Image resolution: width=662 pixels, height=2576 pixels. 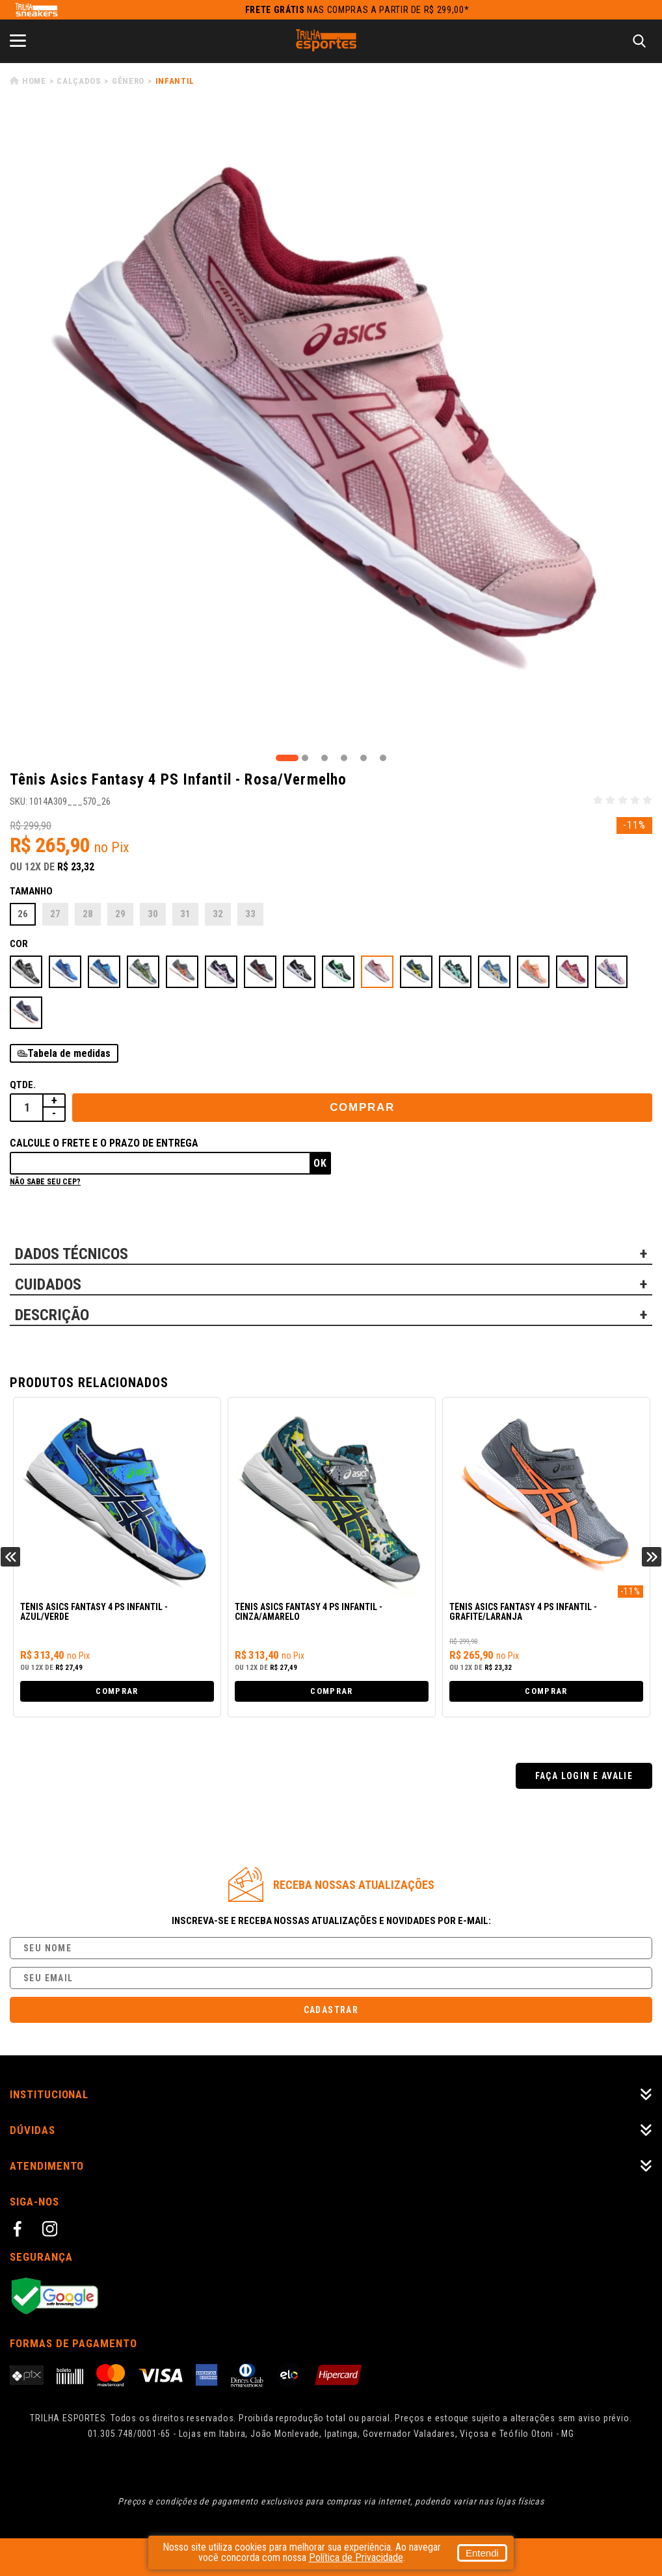 I want to click on 31, so click(x=185, y=914).